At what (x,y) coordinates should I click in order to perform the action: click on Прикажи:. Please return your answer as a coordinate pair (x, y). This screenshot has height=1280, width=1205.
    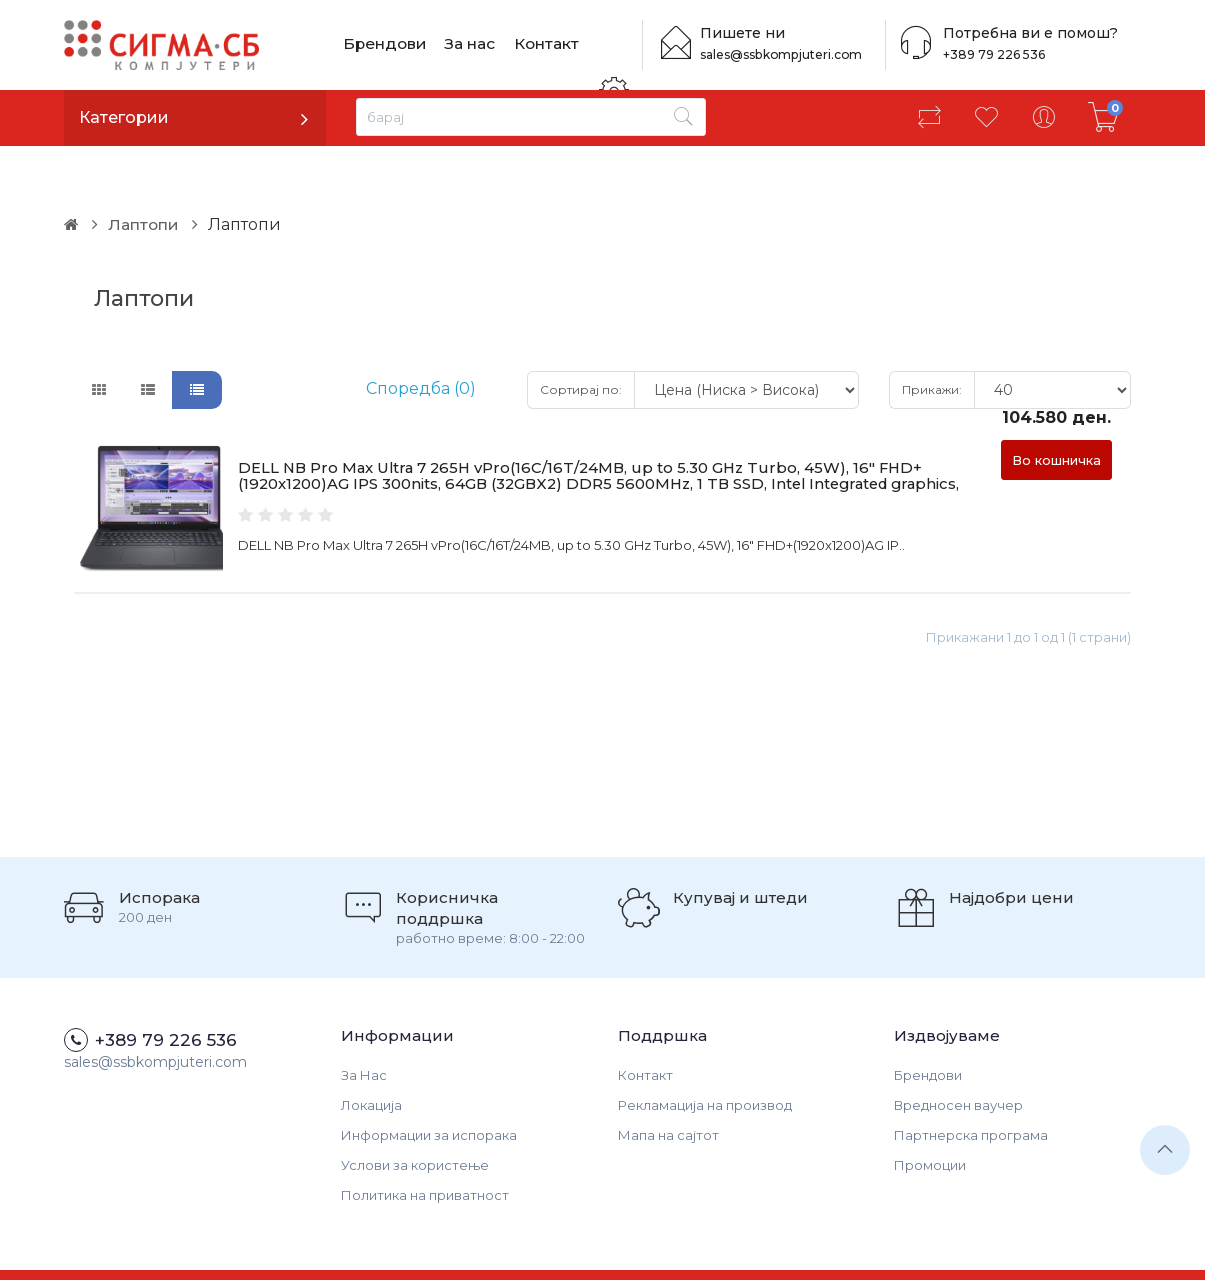
    Looking at the image, I should click on (932, 341).